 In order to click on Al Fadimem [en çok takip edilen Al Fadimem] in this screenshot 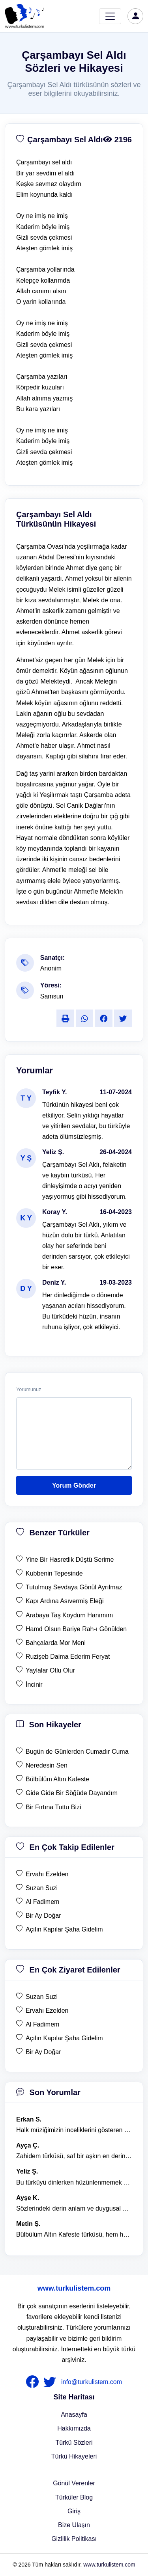, I will do `click(42, 1901)`.